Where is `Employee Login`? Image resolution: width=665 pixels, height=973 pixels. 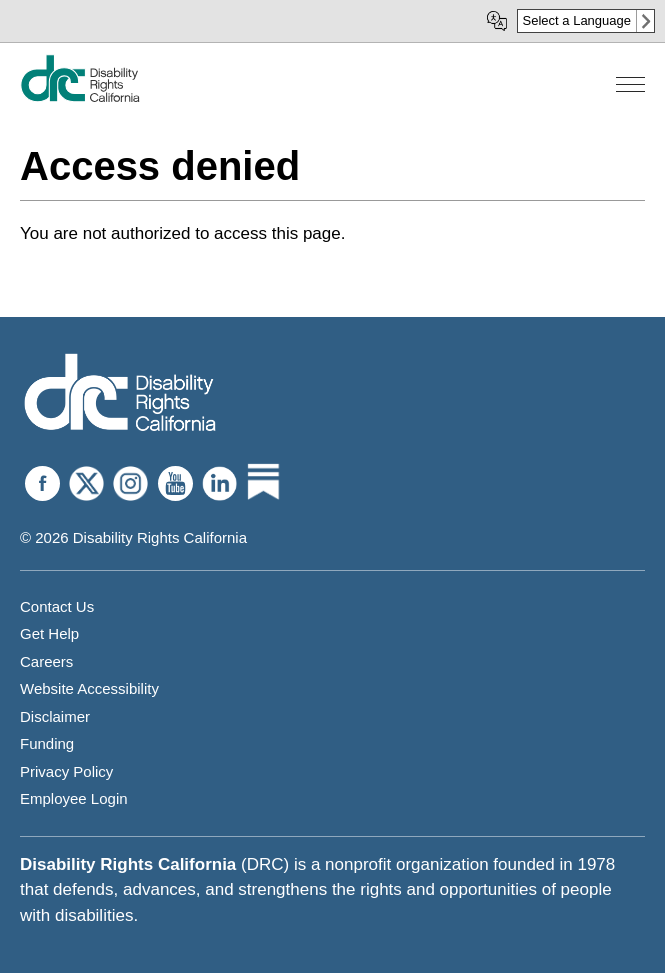 Employee Login is located at coordinates (74, 798).